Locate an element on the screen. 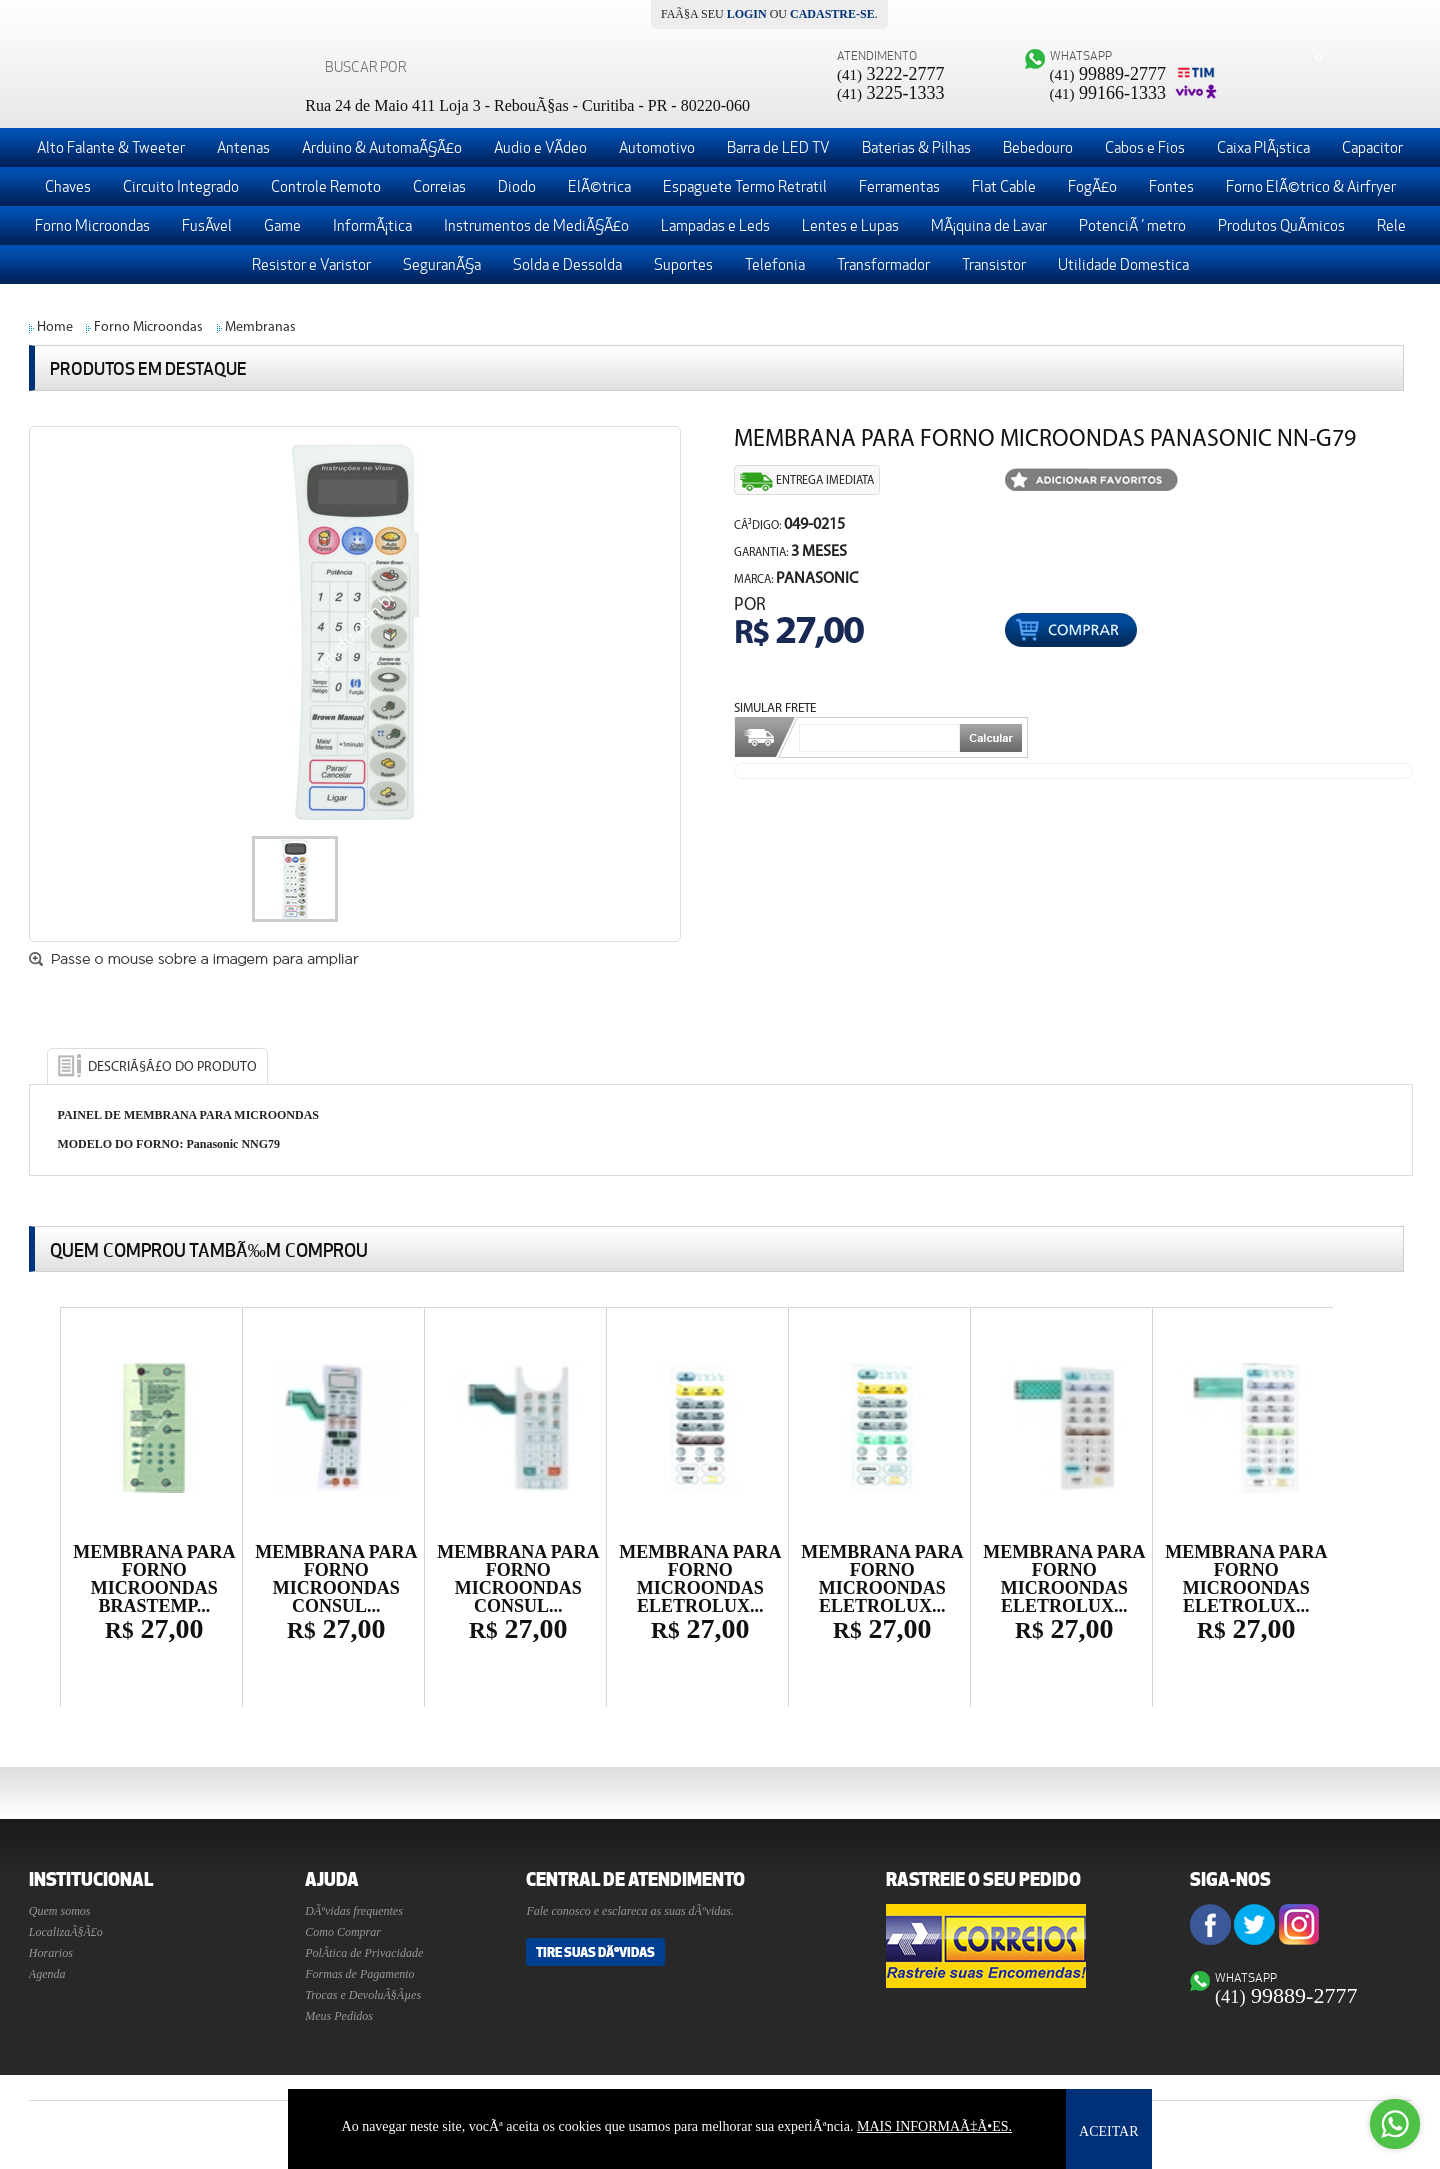 The image size is (1440, 2169). cadastre-se is located at coordinates (832, 14).